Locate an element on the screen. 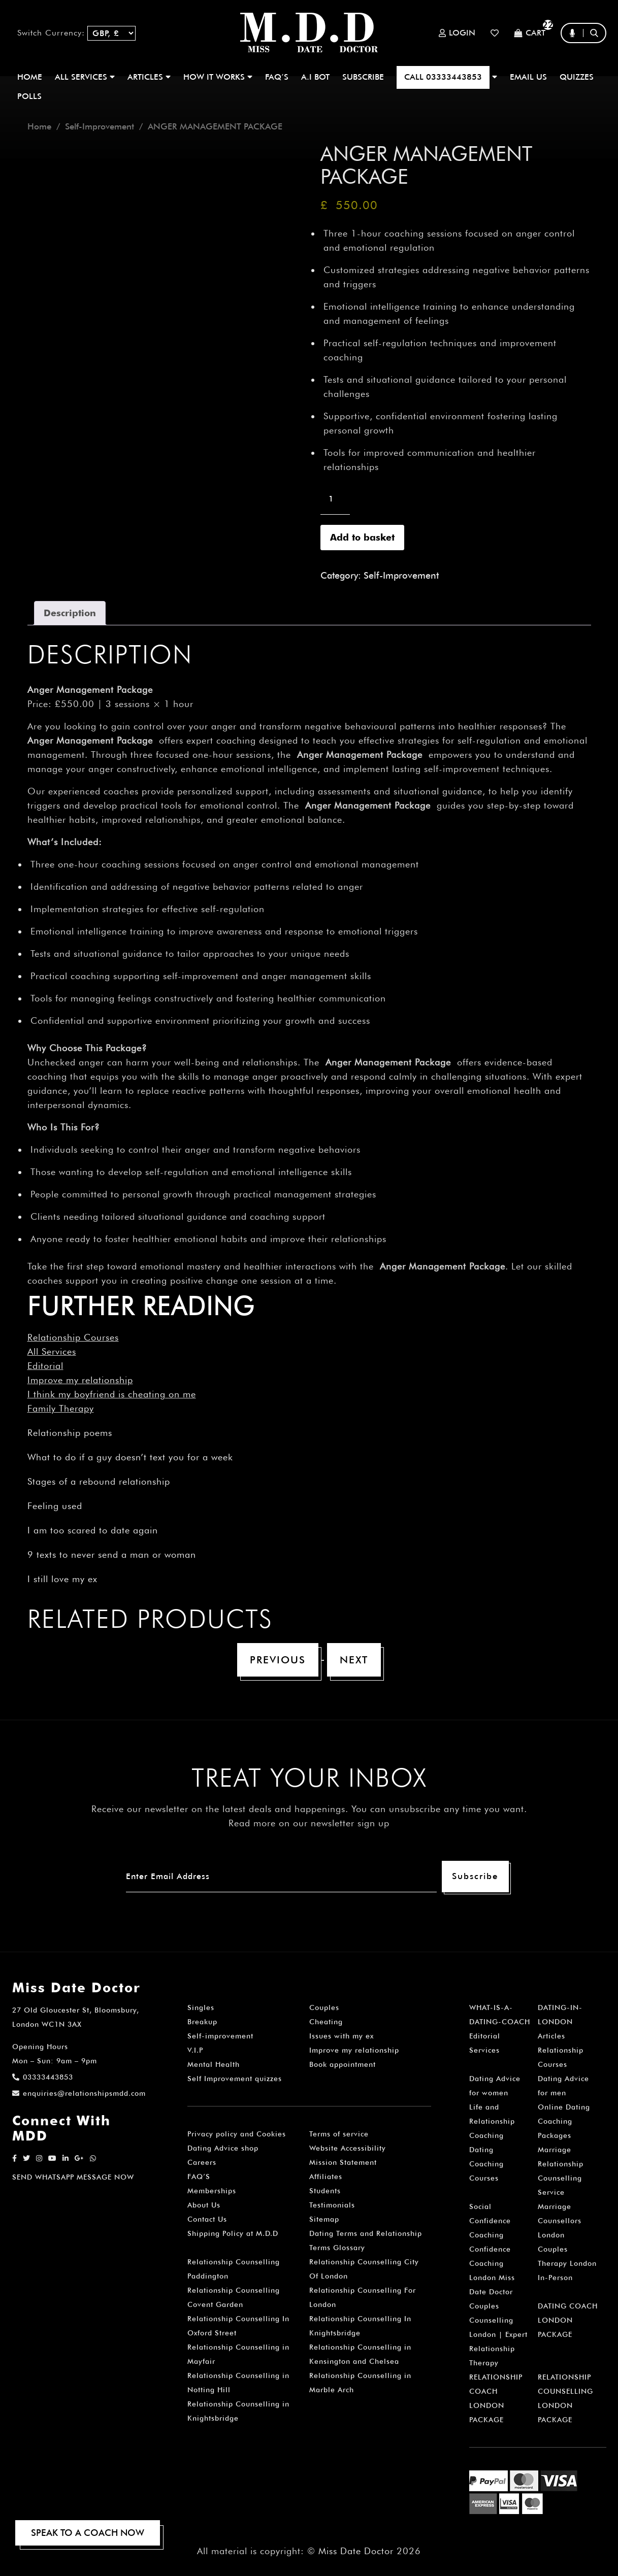 The width and height of the screenshot is (618, 2576). A.I BOT is located at coordinates (315, 77).